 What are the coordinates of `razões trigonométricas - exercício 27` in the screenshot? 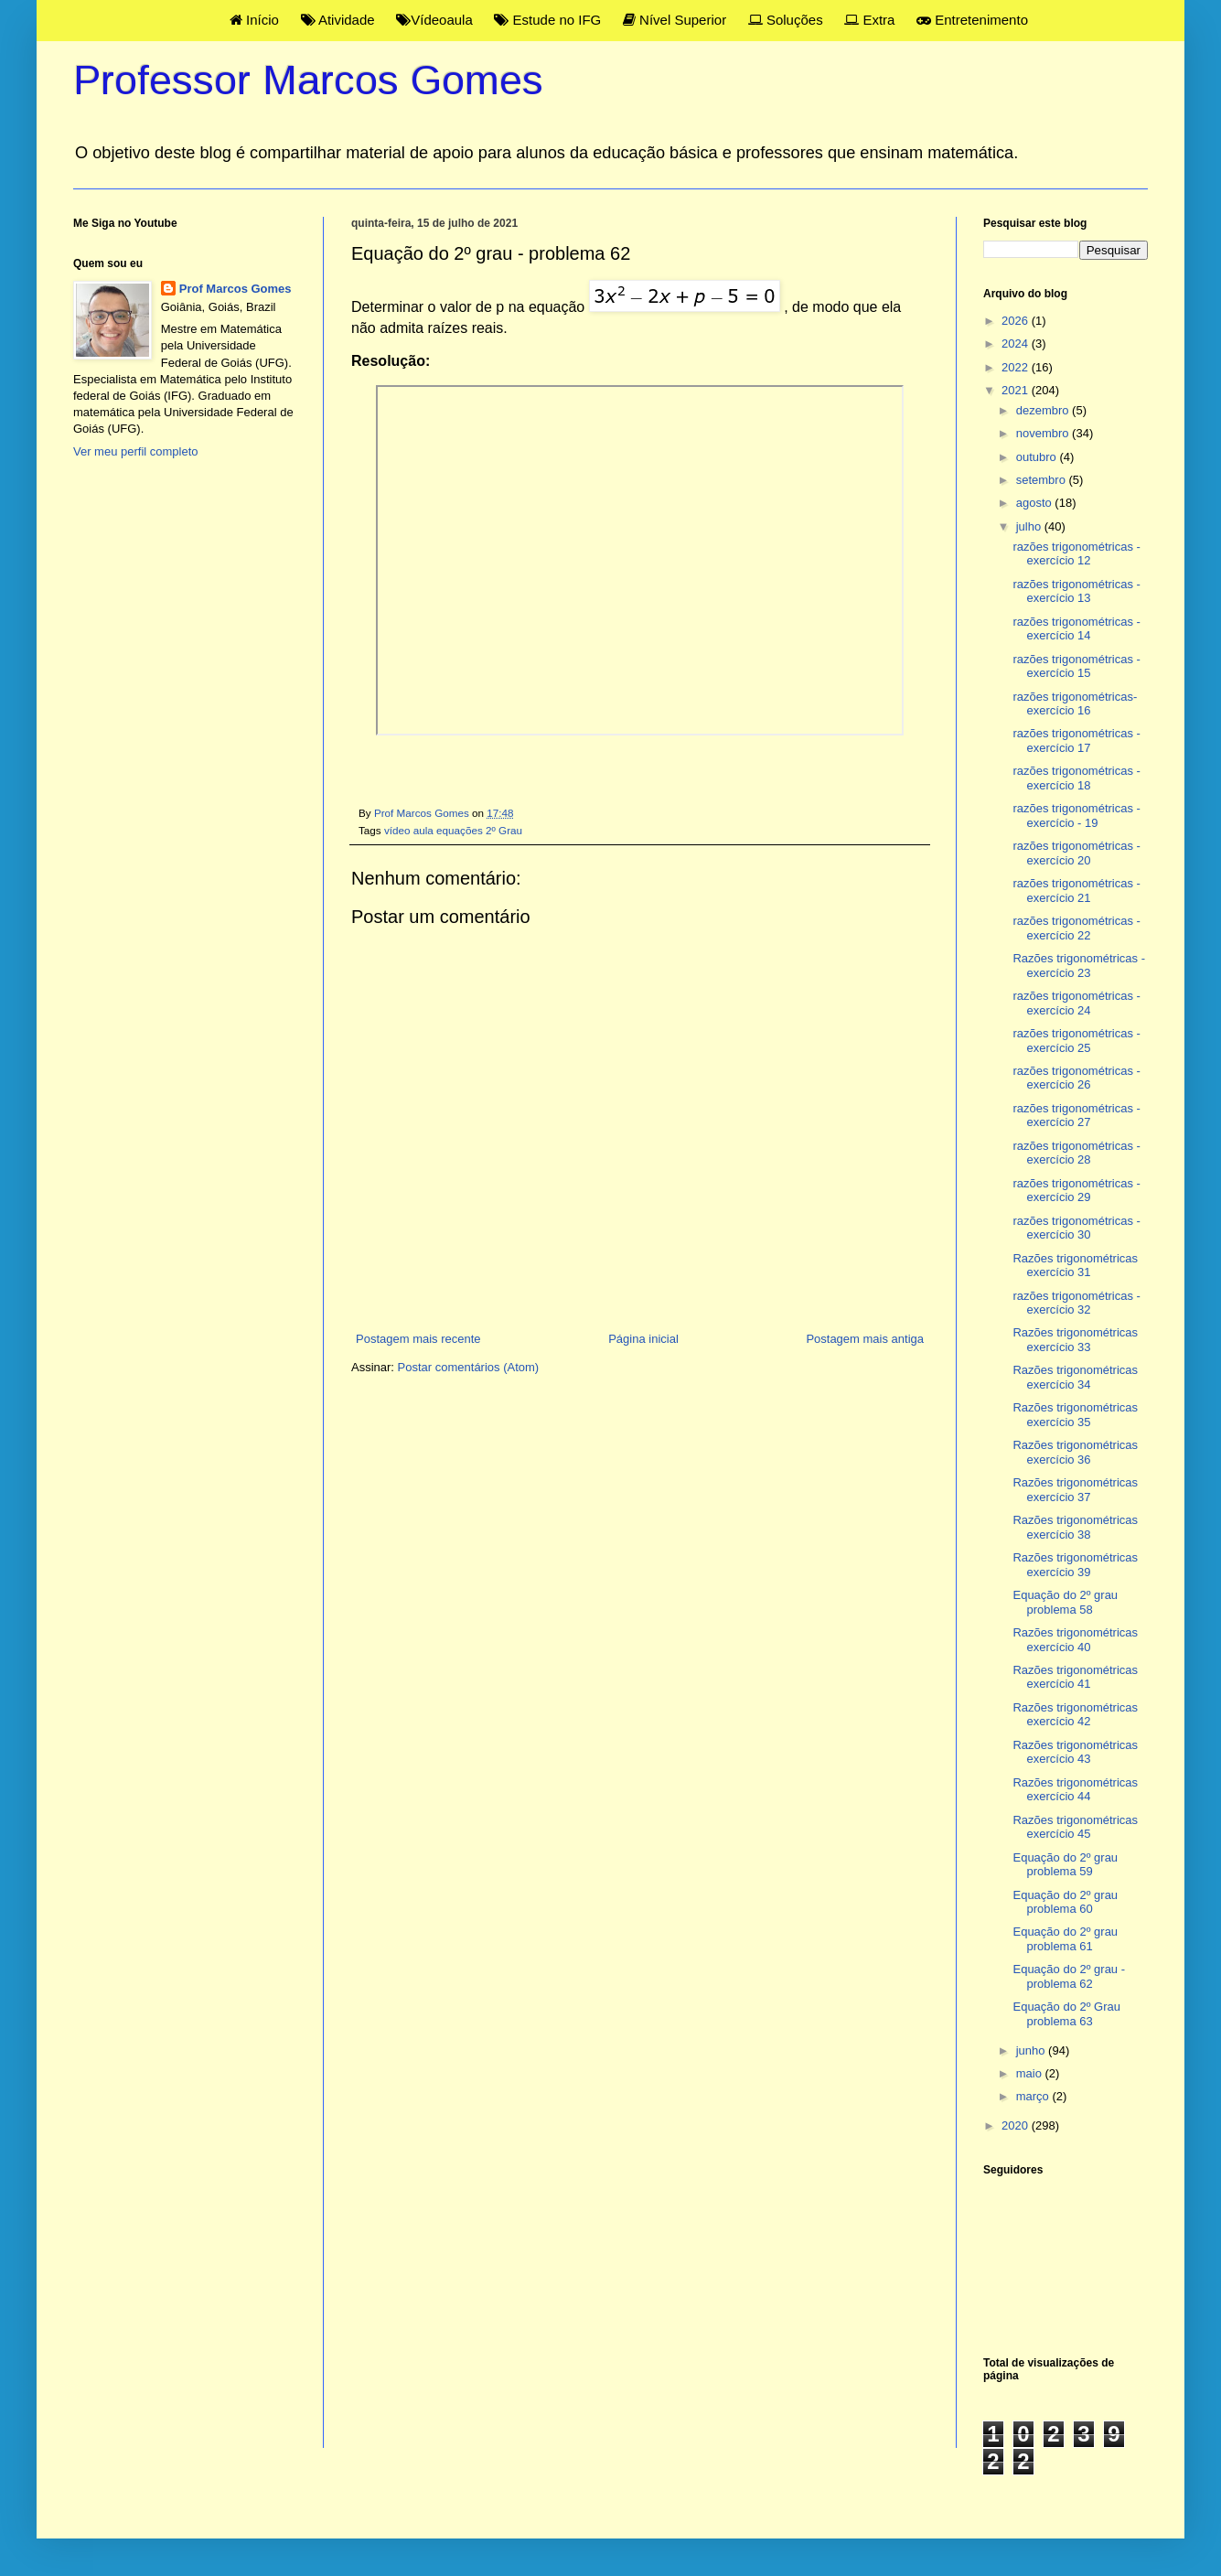 It's located at (1076, 1115).